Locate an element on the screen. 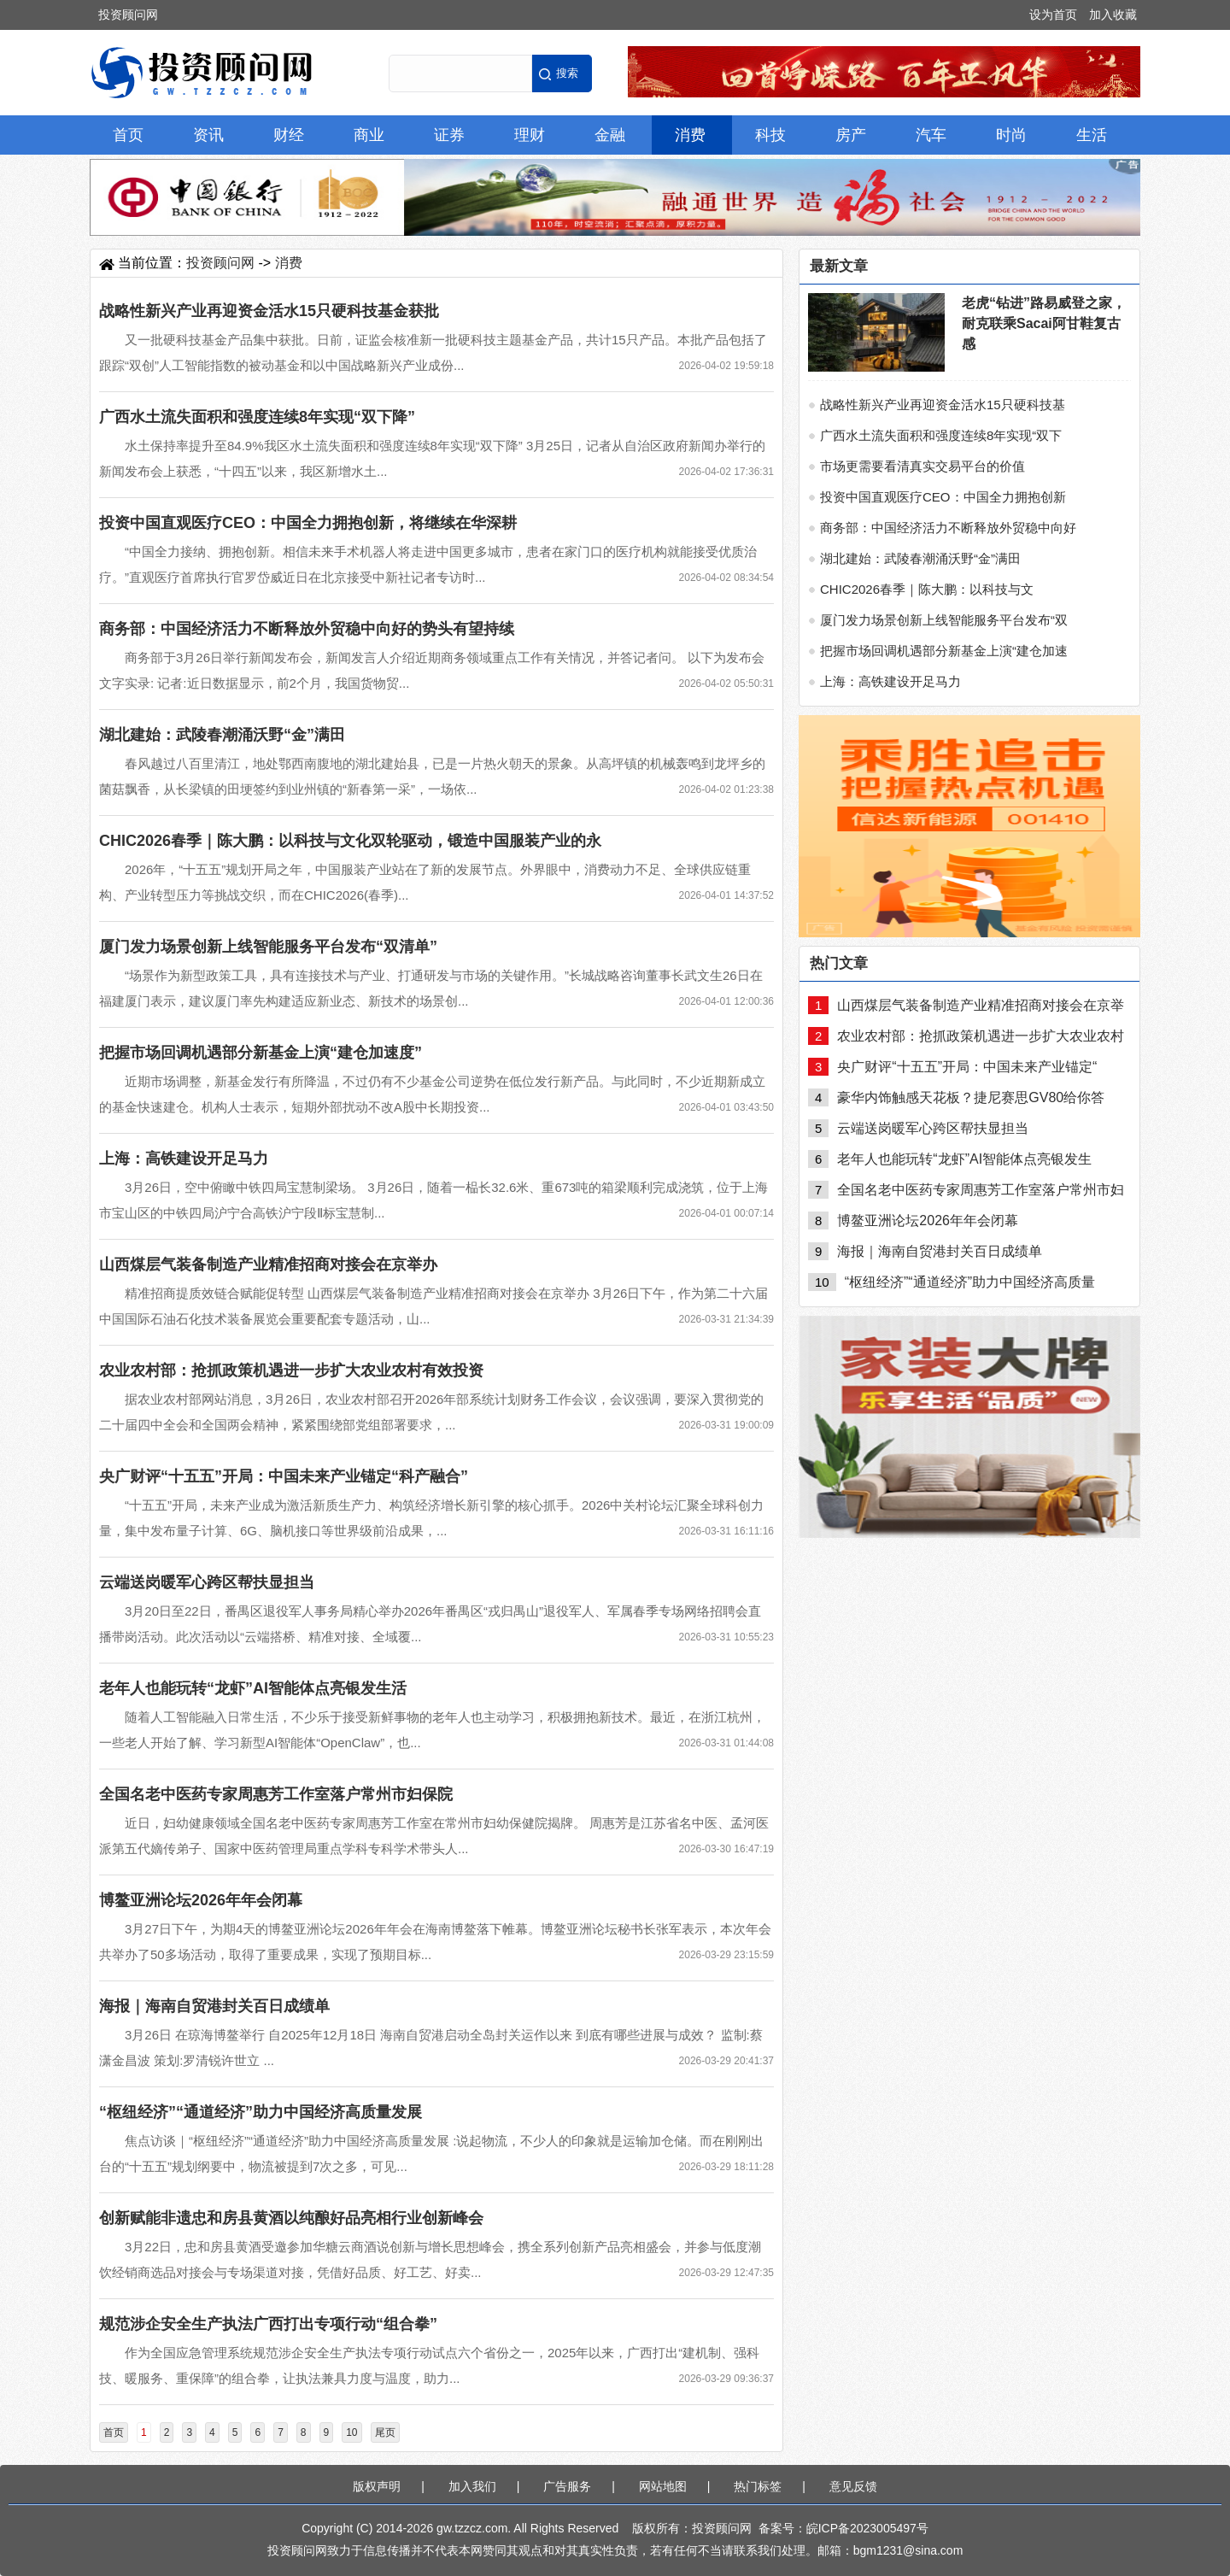  投资顾问网 is located at coordinates (128, 14).